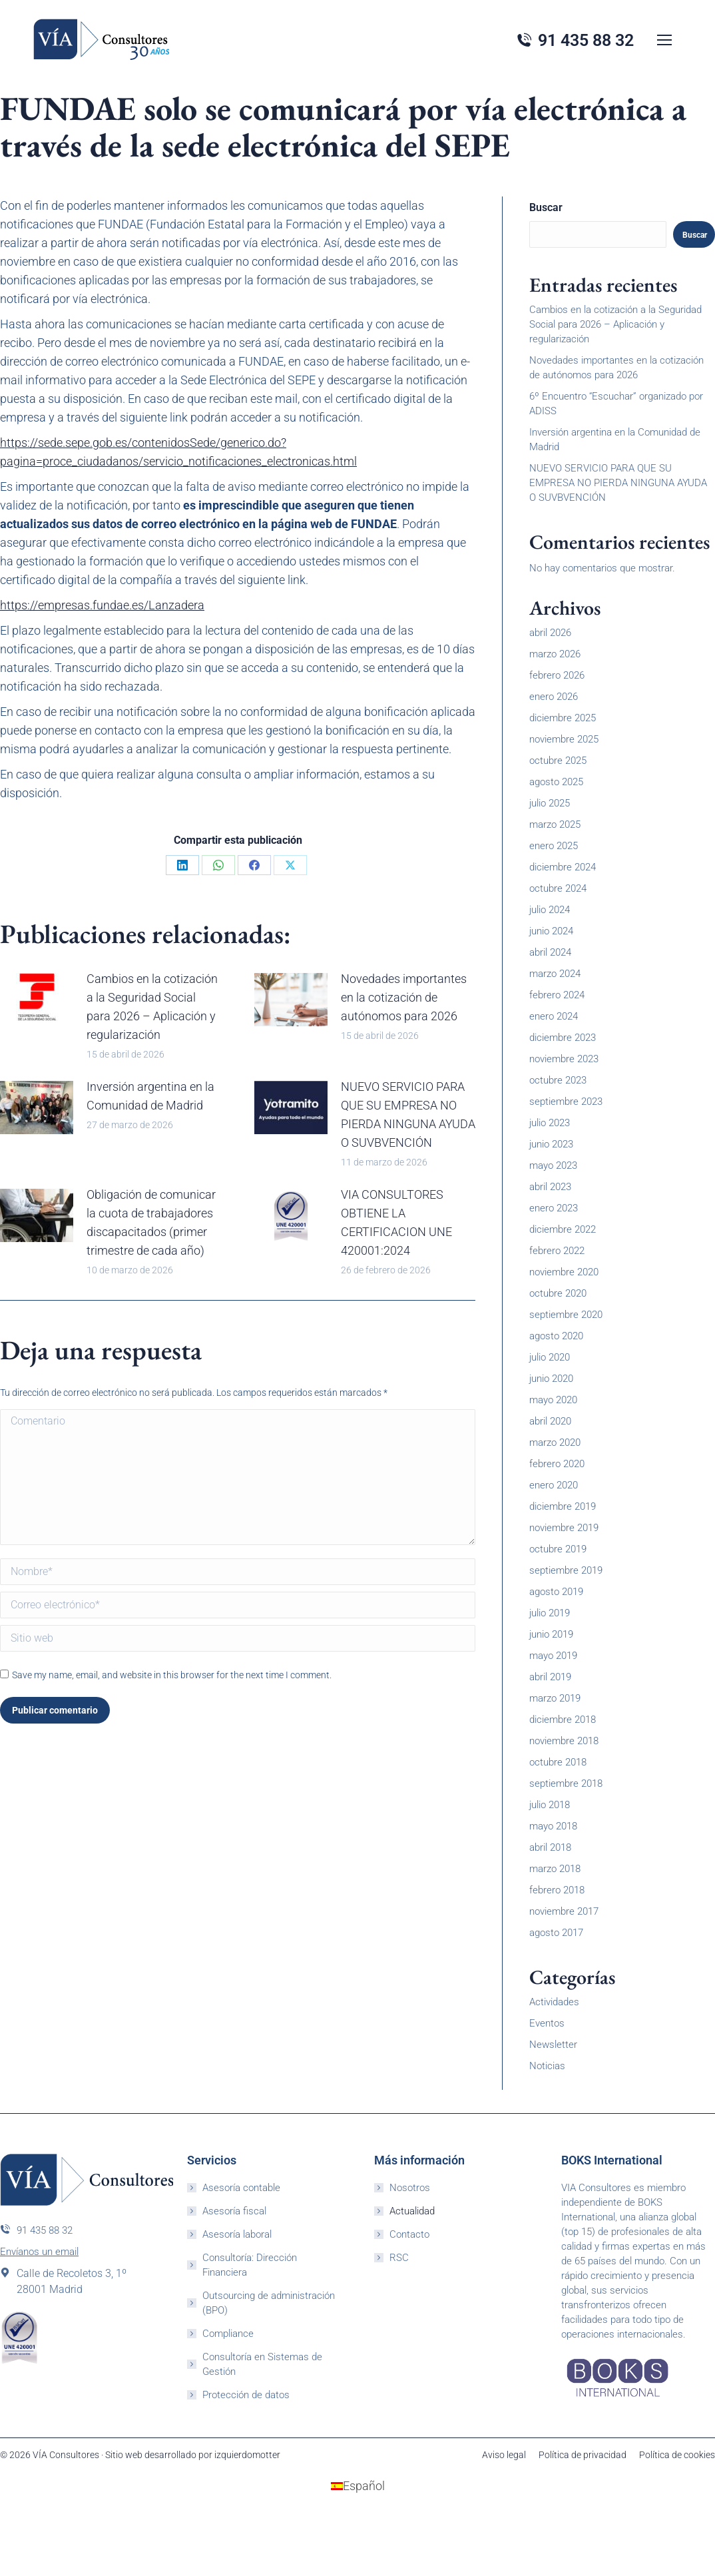 The width and height of the screenshot is (715, 2576). Describe the element at coordinates (551, 1379) in the screenshot. I see `junio 2020` at that location.